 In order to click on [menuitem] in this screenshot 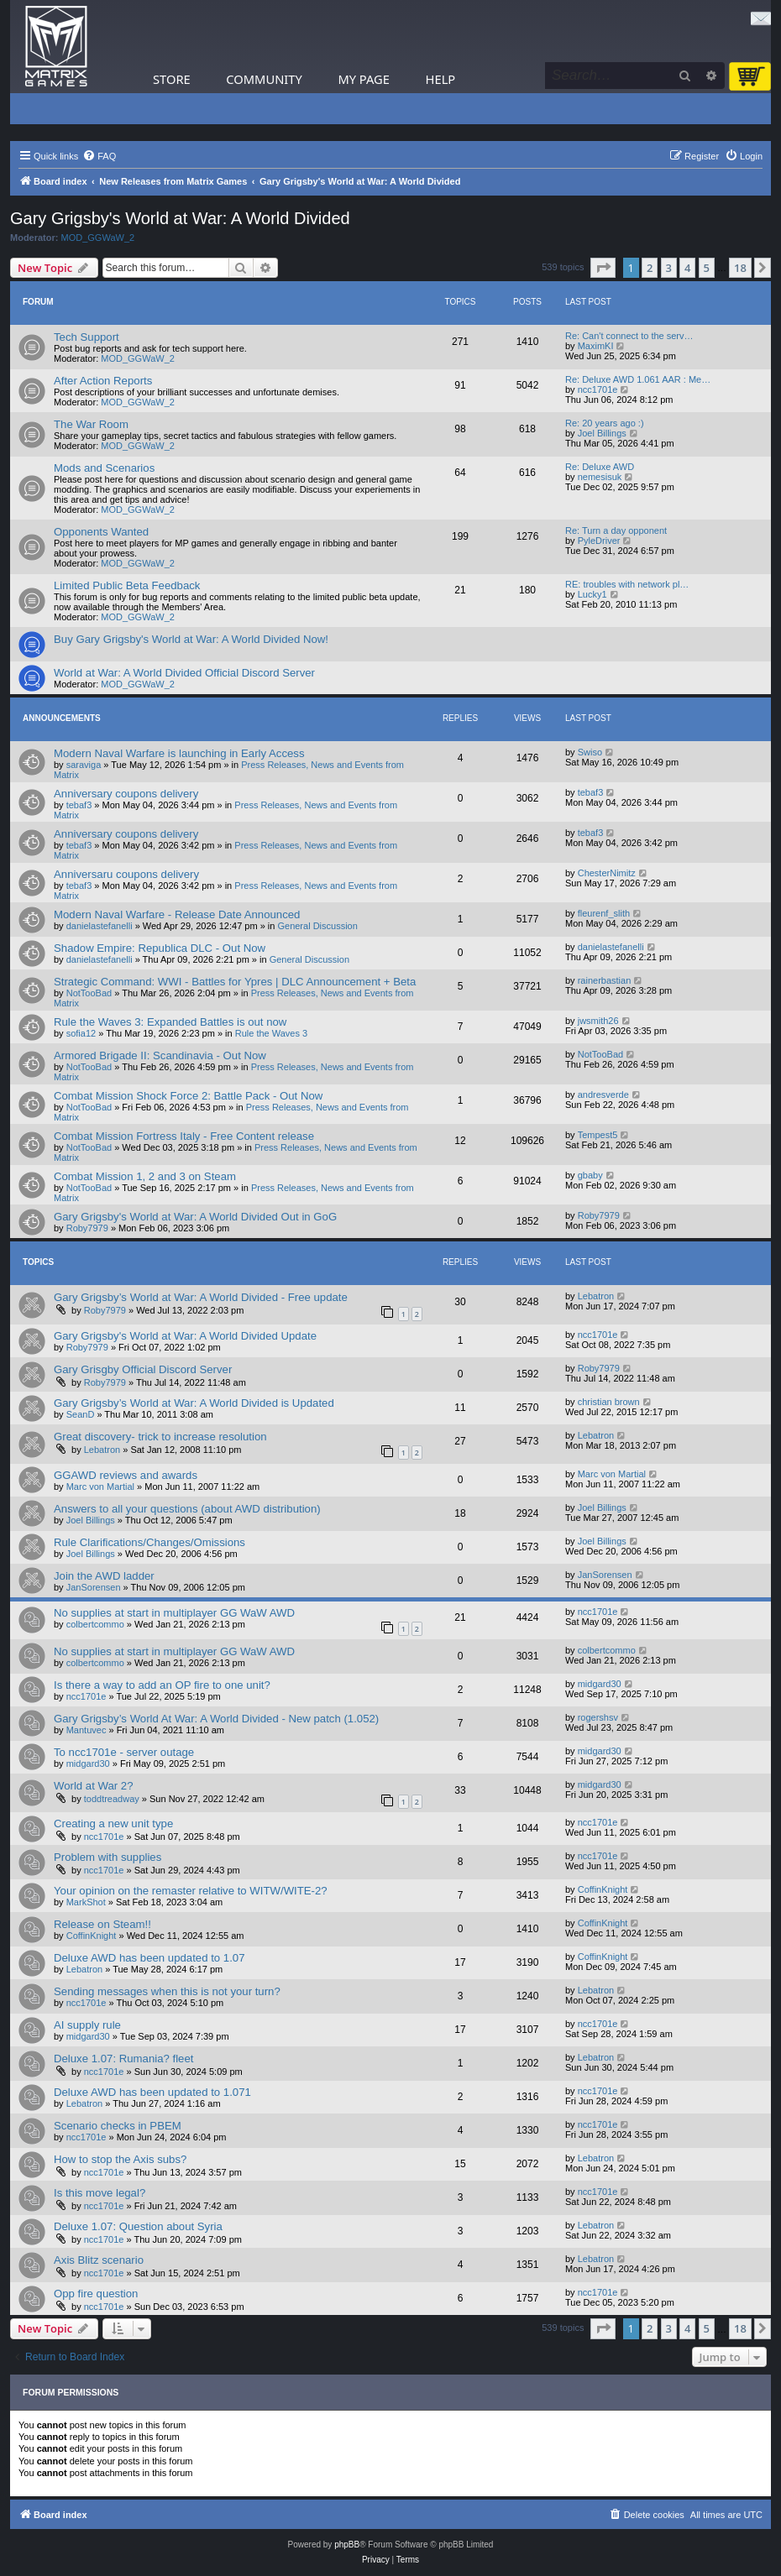, I will do `click(99, 156)`.